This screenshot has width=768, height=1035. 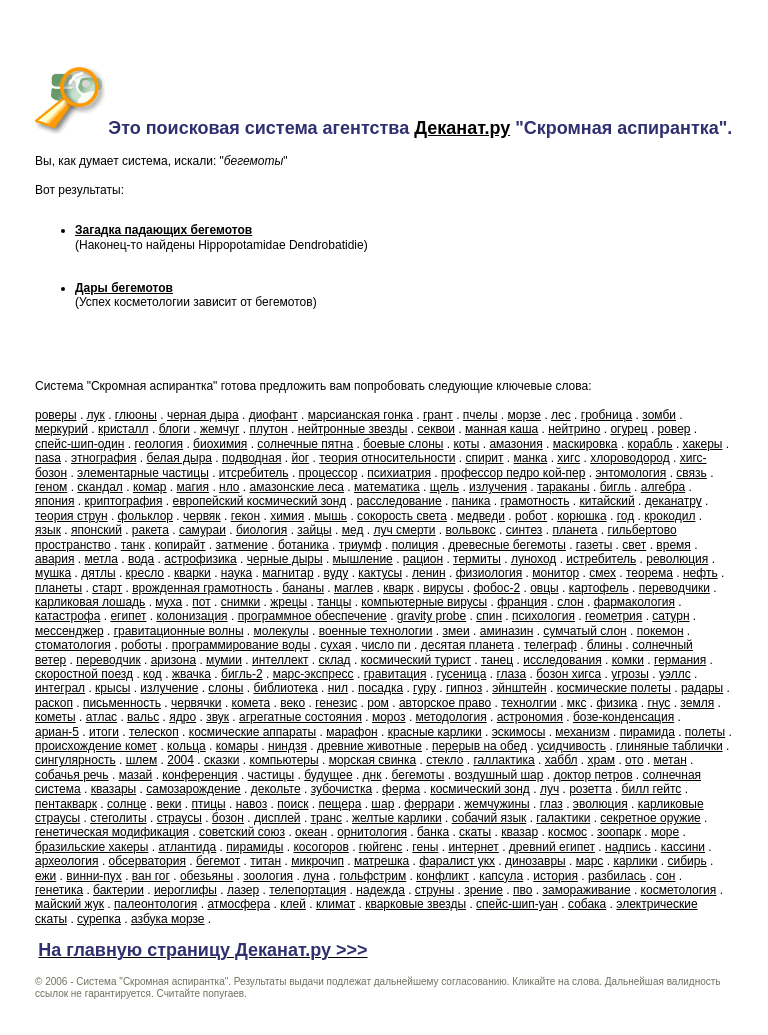 What do you see at coordinates (464, 688) in the screenshot?
I see `гипноз` at bounding box center [464, 688].